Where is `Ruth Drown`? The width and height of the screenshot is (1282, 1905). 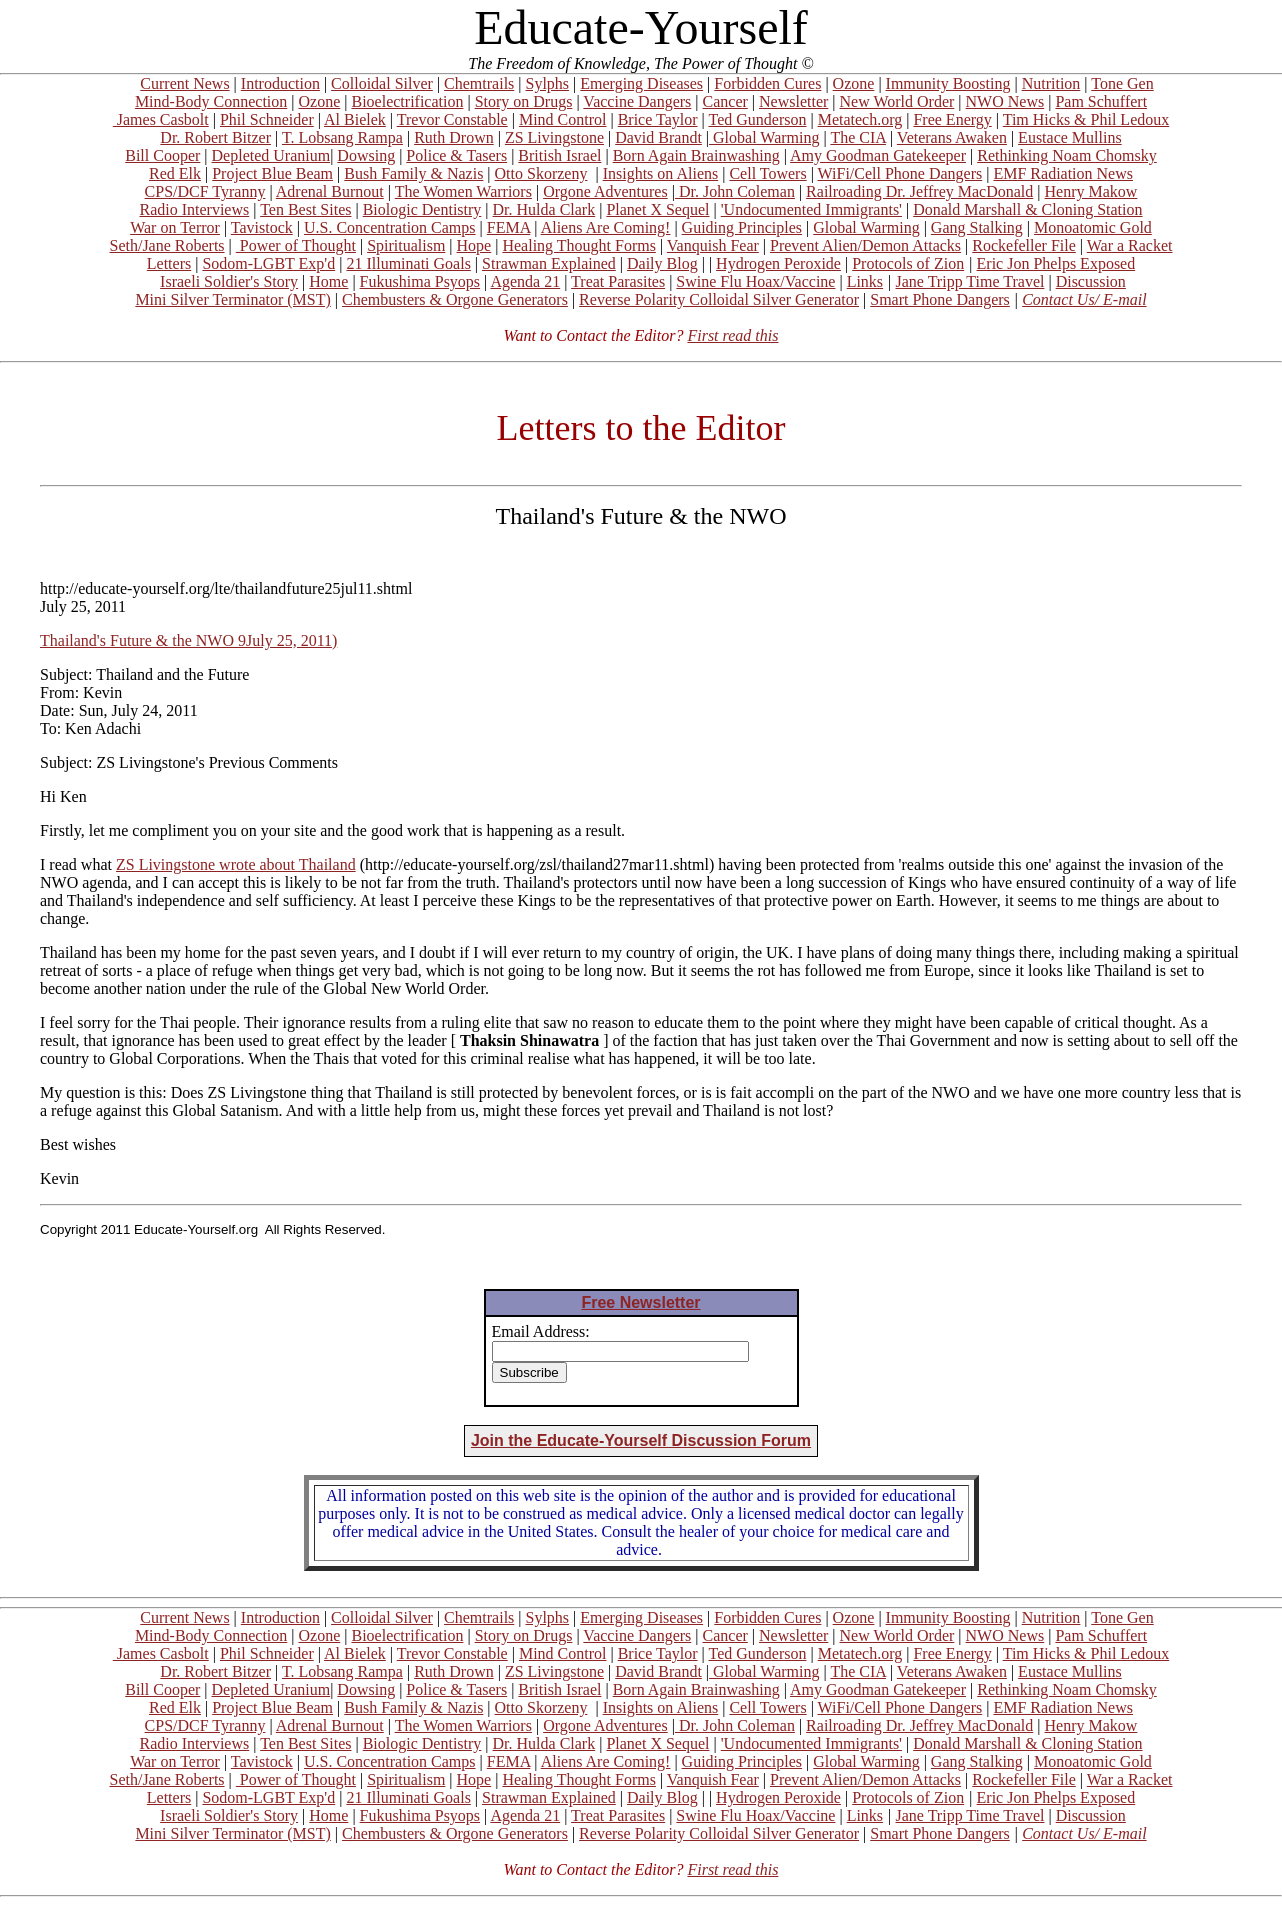 Ruth Drown is located at coordinates (454, 137).